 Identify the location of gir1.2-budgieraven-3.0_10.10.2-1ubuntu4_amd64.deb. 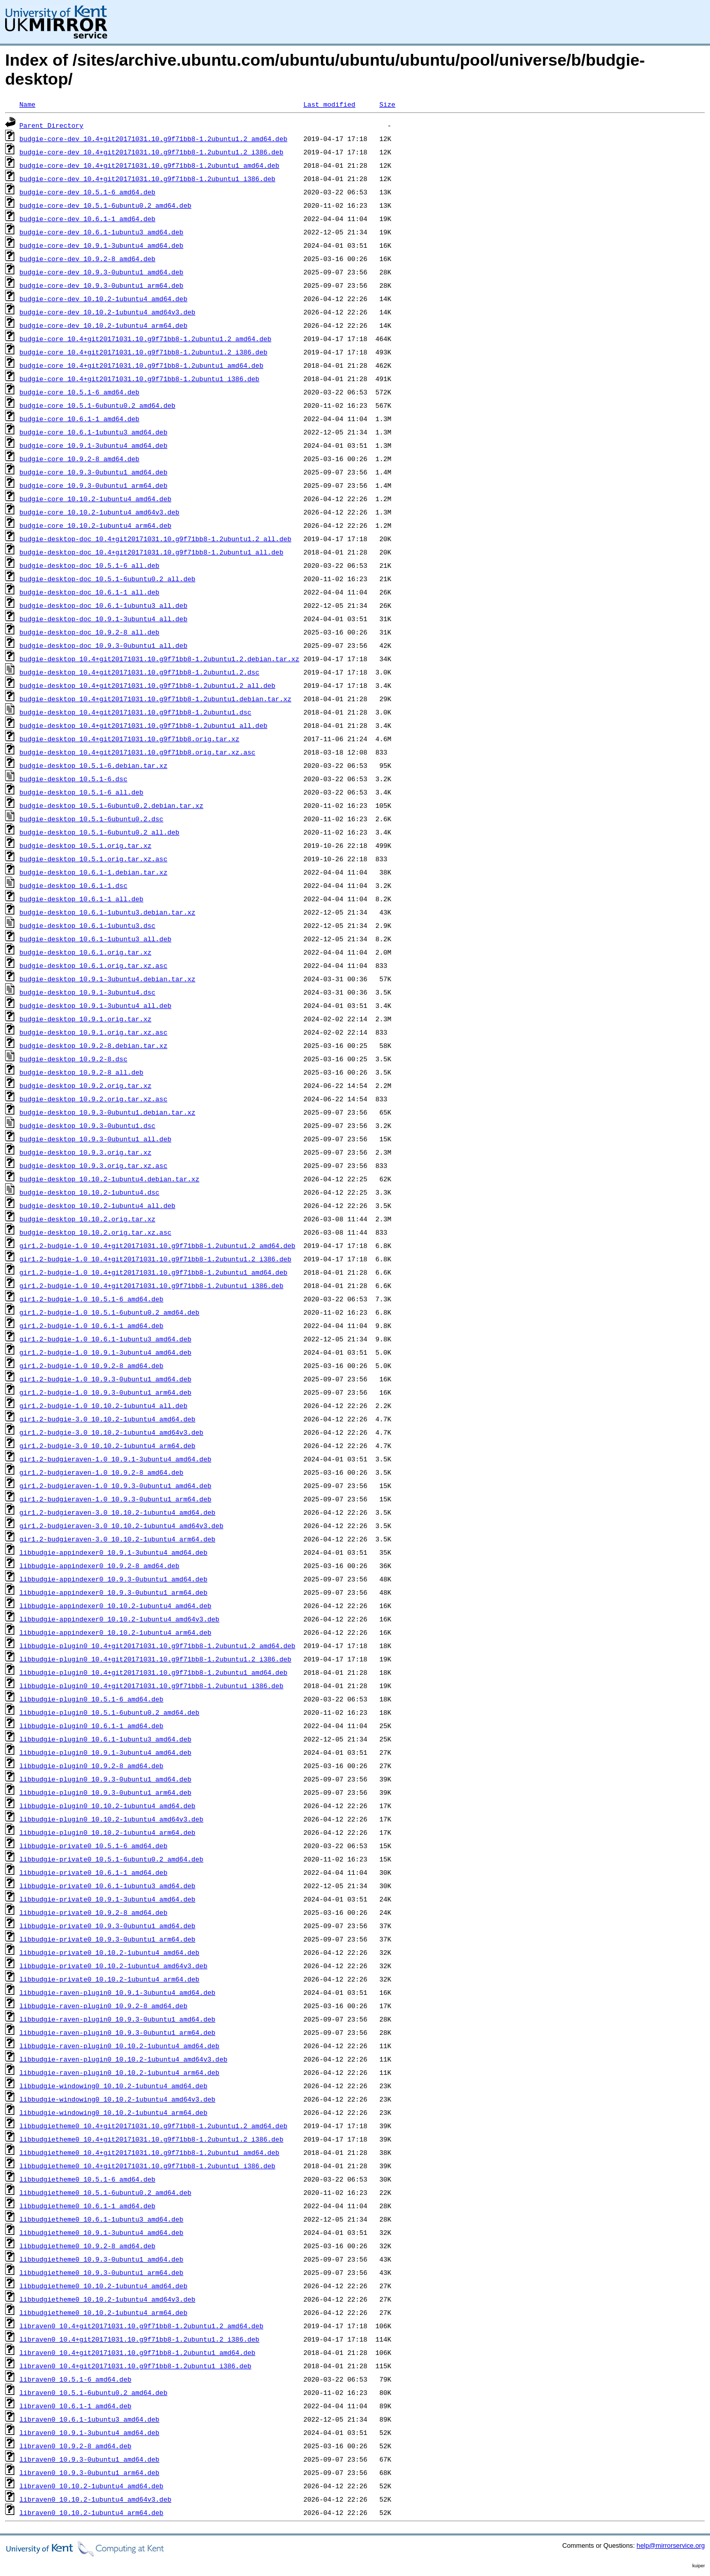
(117, 1512).